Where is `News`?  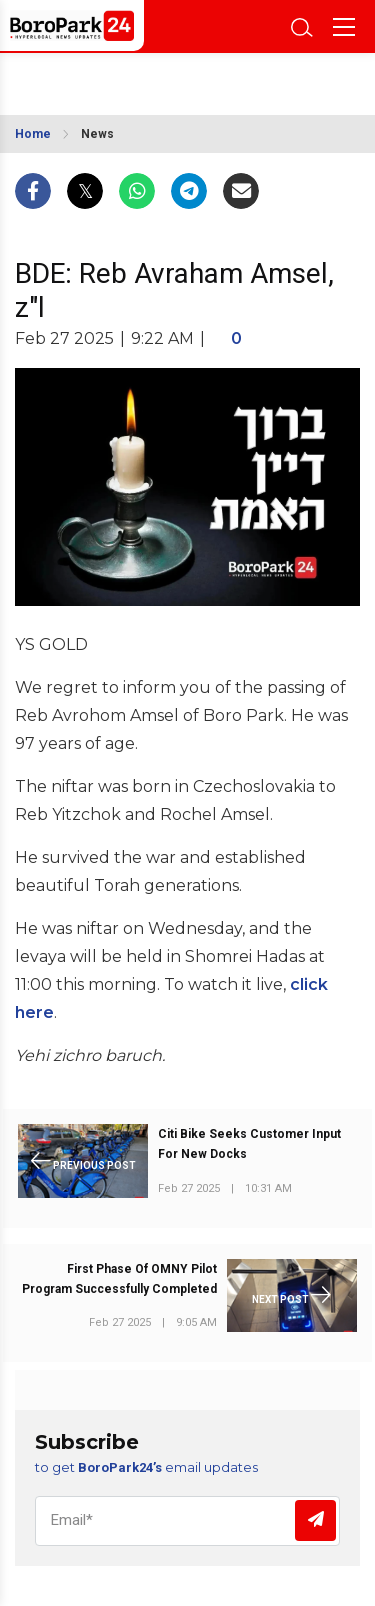 News is located at coordinates (97, 134).